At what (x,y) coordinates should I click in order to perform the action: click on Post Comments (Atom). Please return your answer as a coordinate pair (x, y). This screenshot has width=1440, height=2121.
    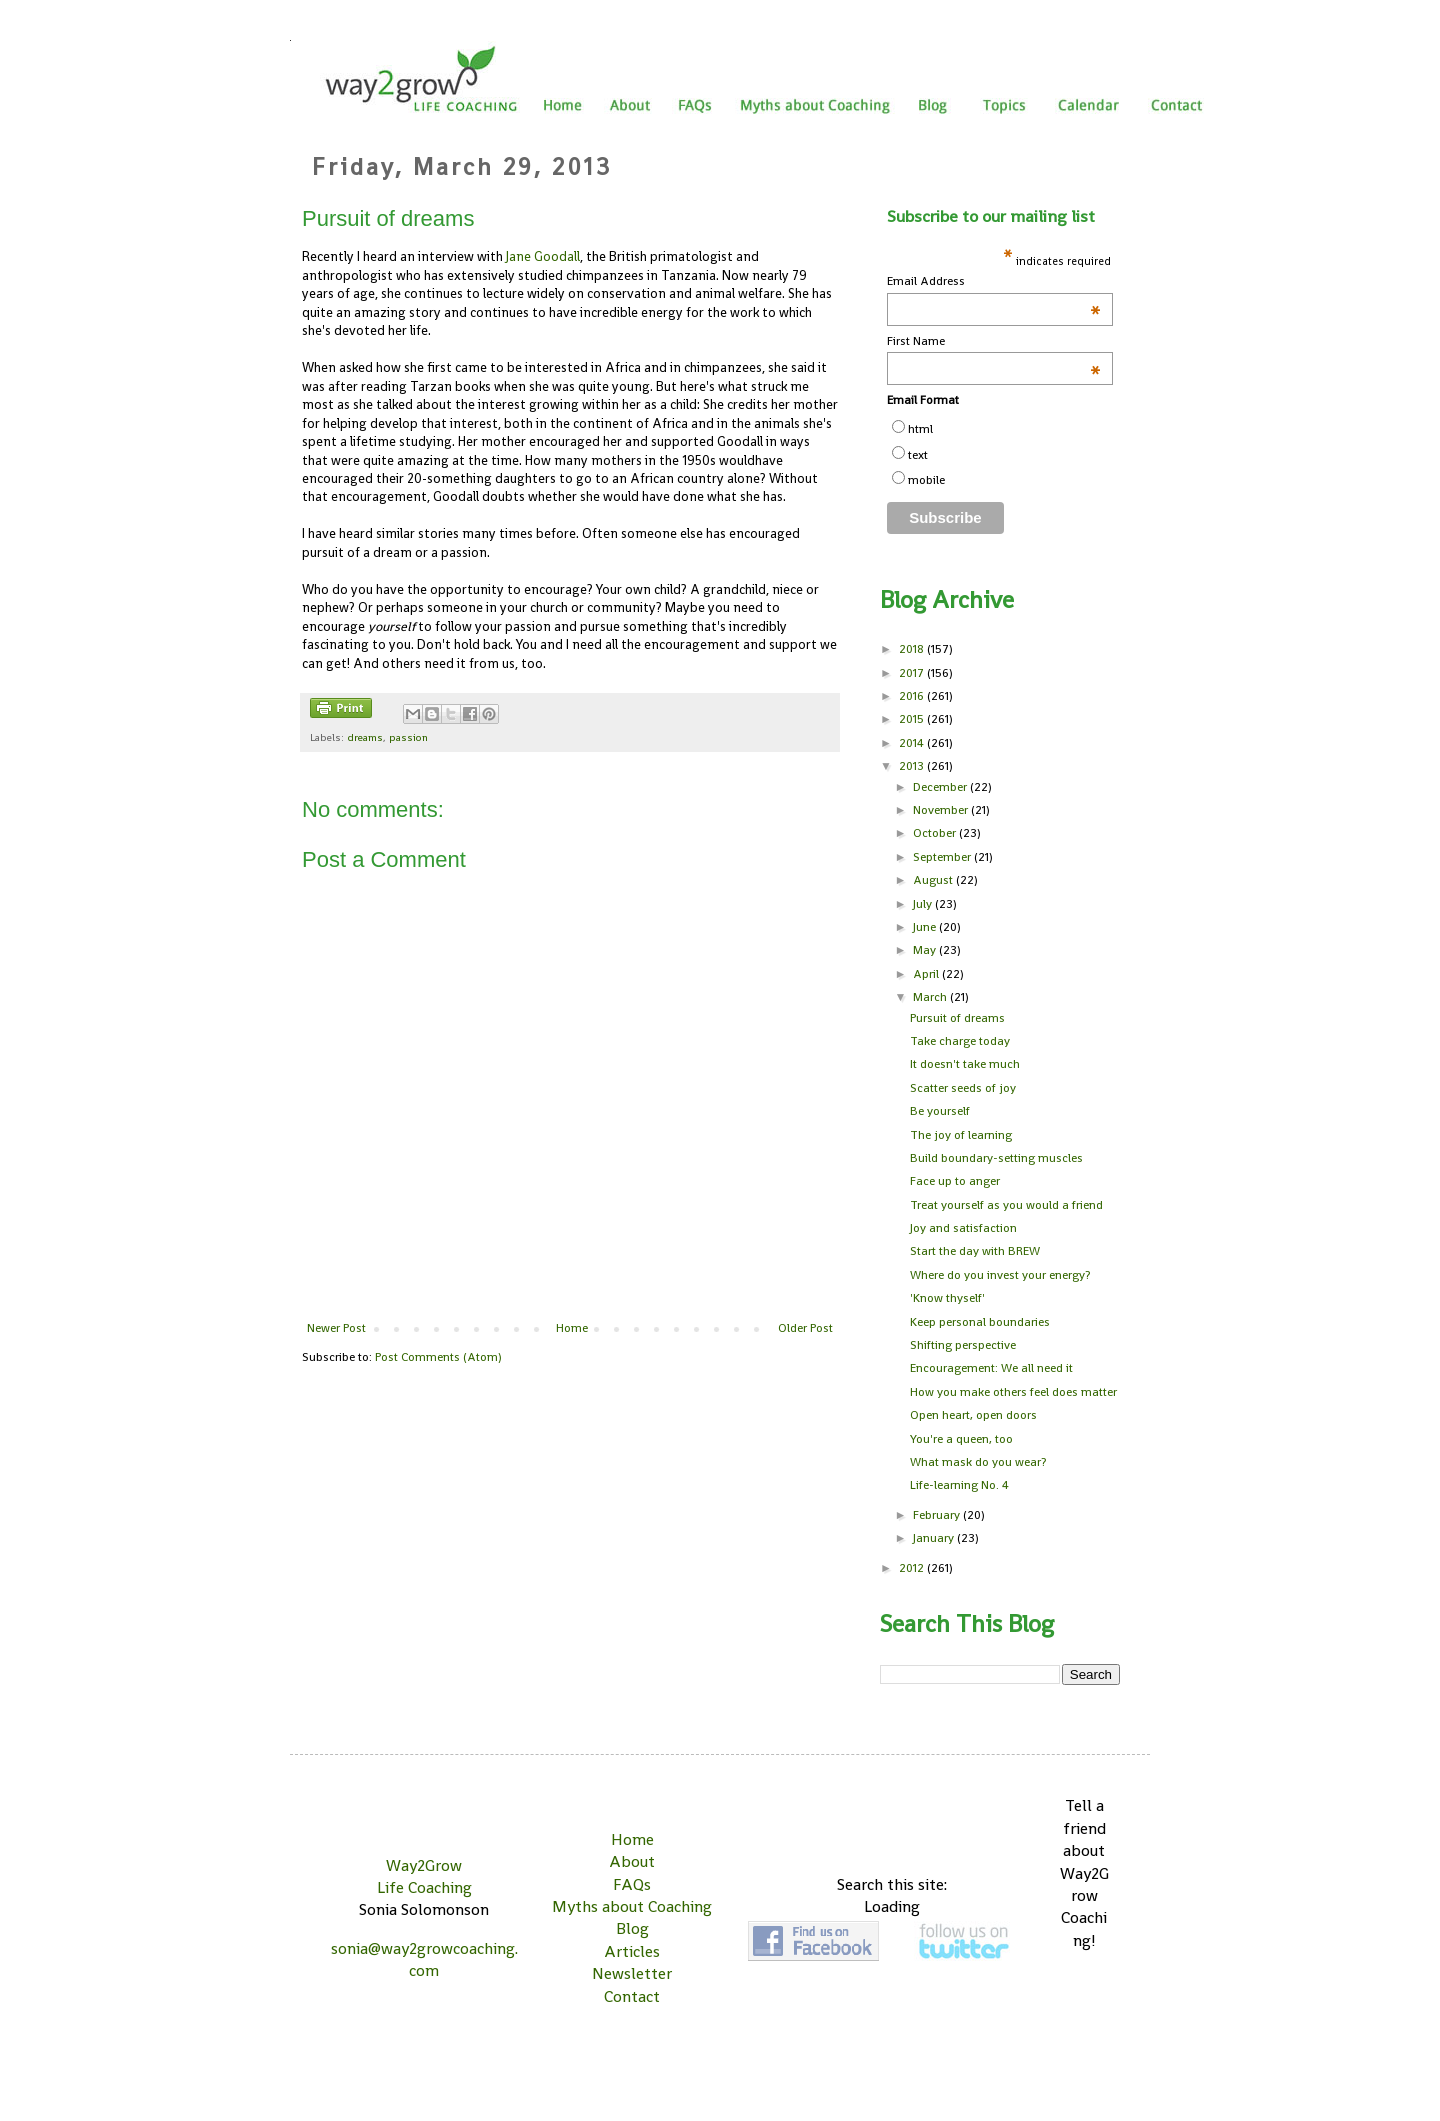
    Looking at the image, I should click on (438, 1357).